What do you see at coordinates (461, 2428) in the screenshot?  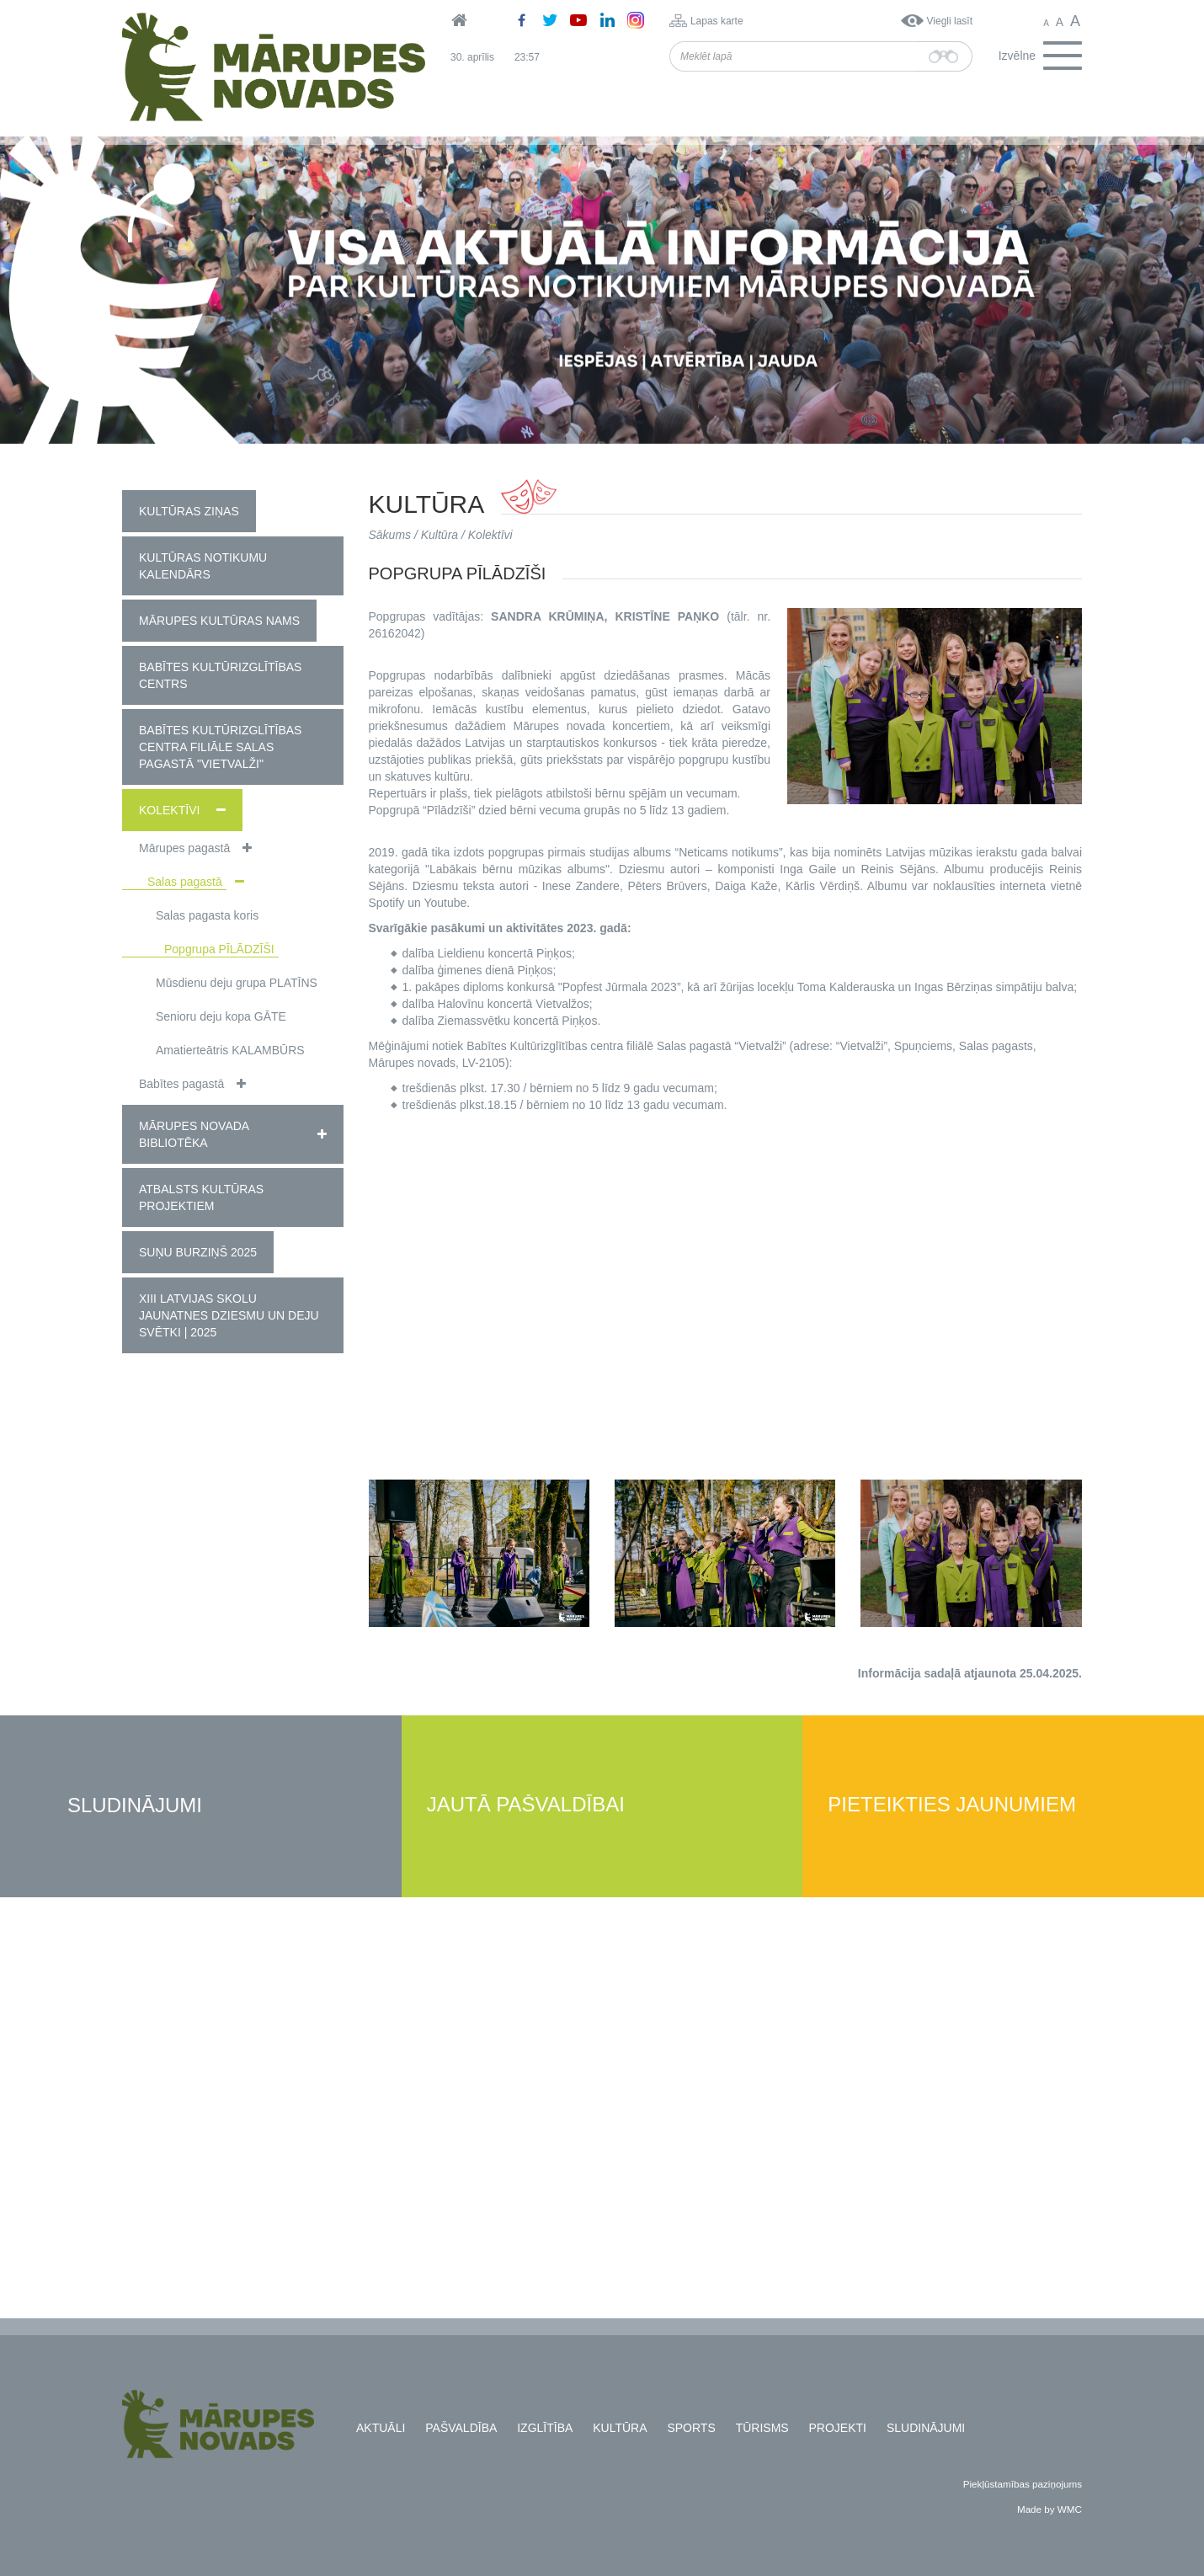 I see `Pašvaldība` at bounding box center [461, 2428].